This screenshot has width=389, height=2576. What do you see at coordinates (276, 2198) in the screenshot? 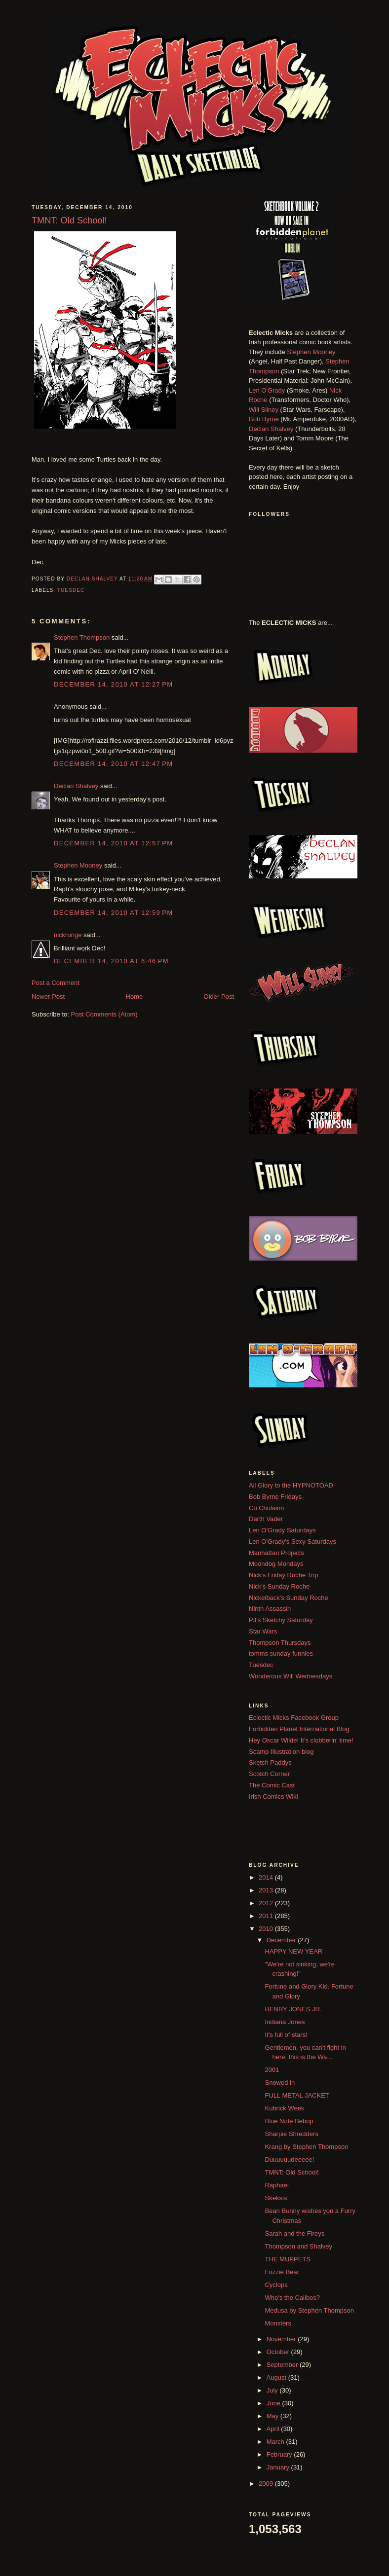
I see `Skeksis` at bounding box center [276, 2198].